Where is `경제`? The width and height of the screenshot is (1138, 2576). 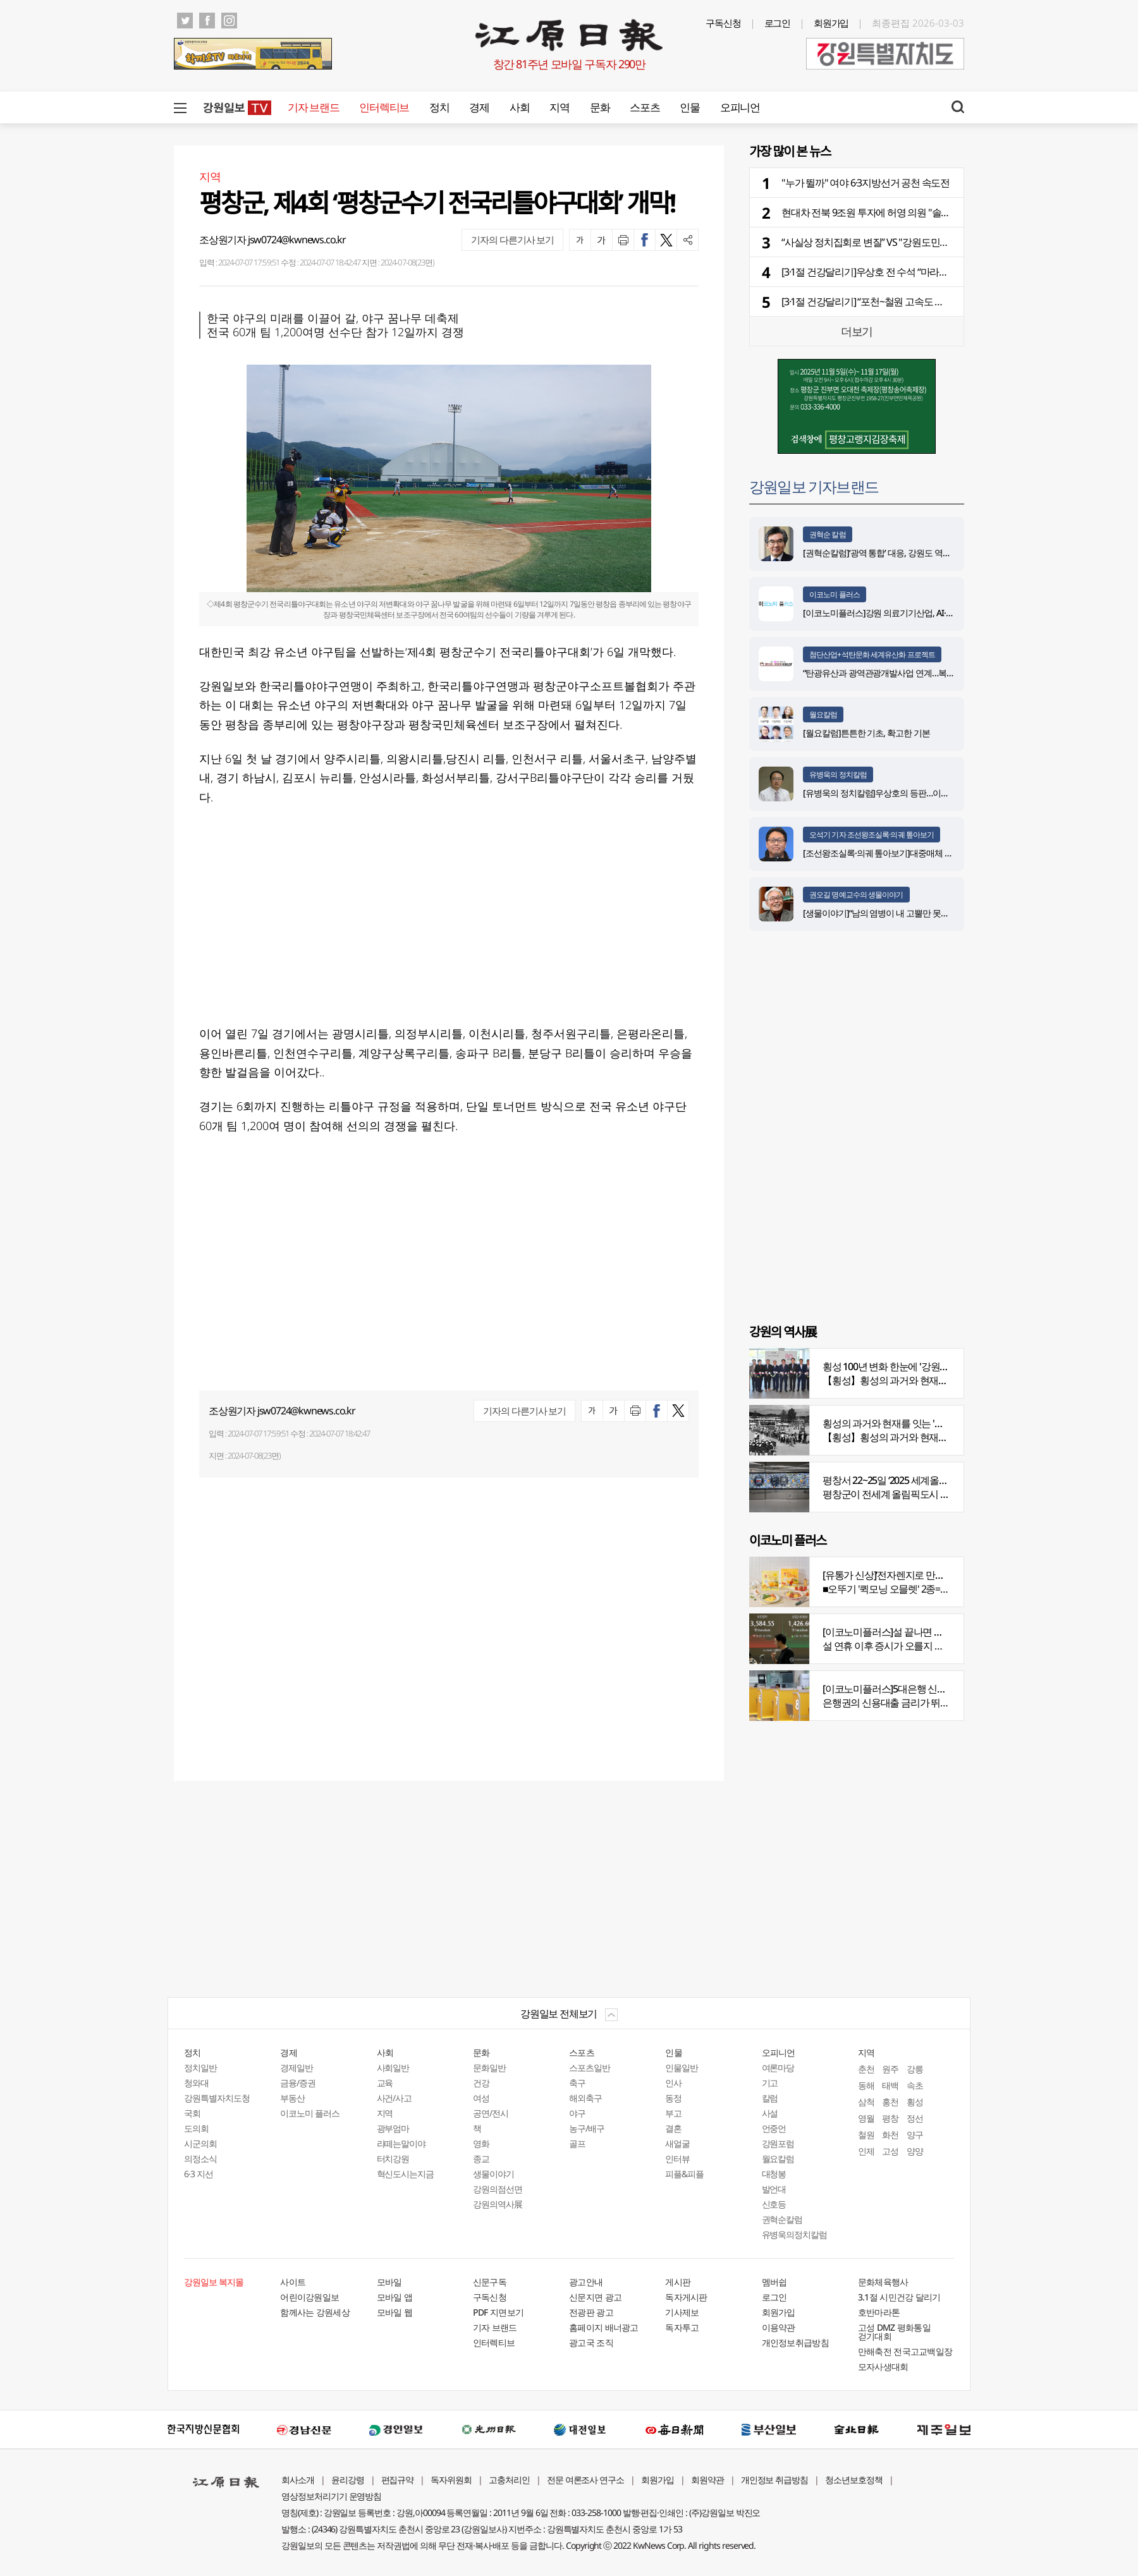
경제 is located at coordinates (479, 107).